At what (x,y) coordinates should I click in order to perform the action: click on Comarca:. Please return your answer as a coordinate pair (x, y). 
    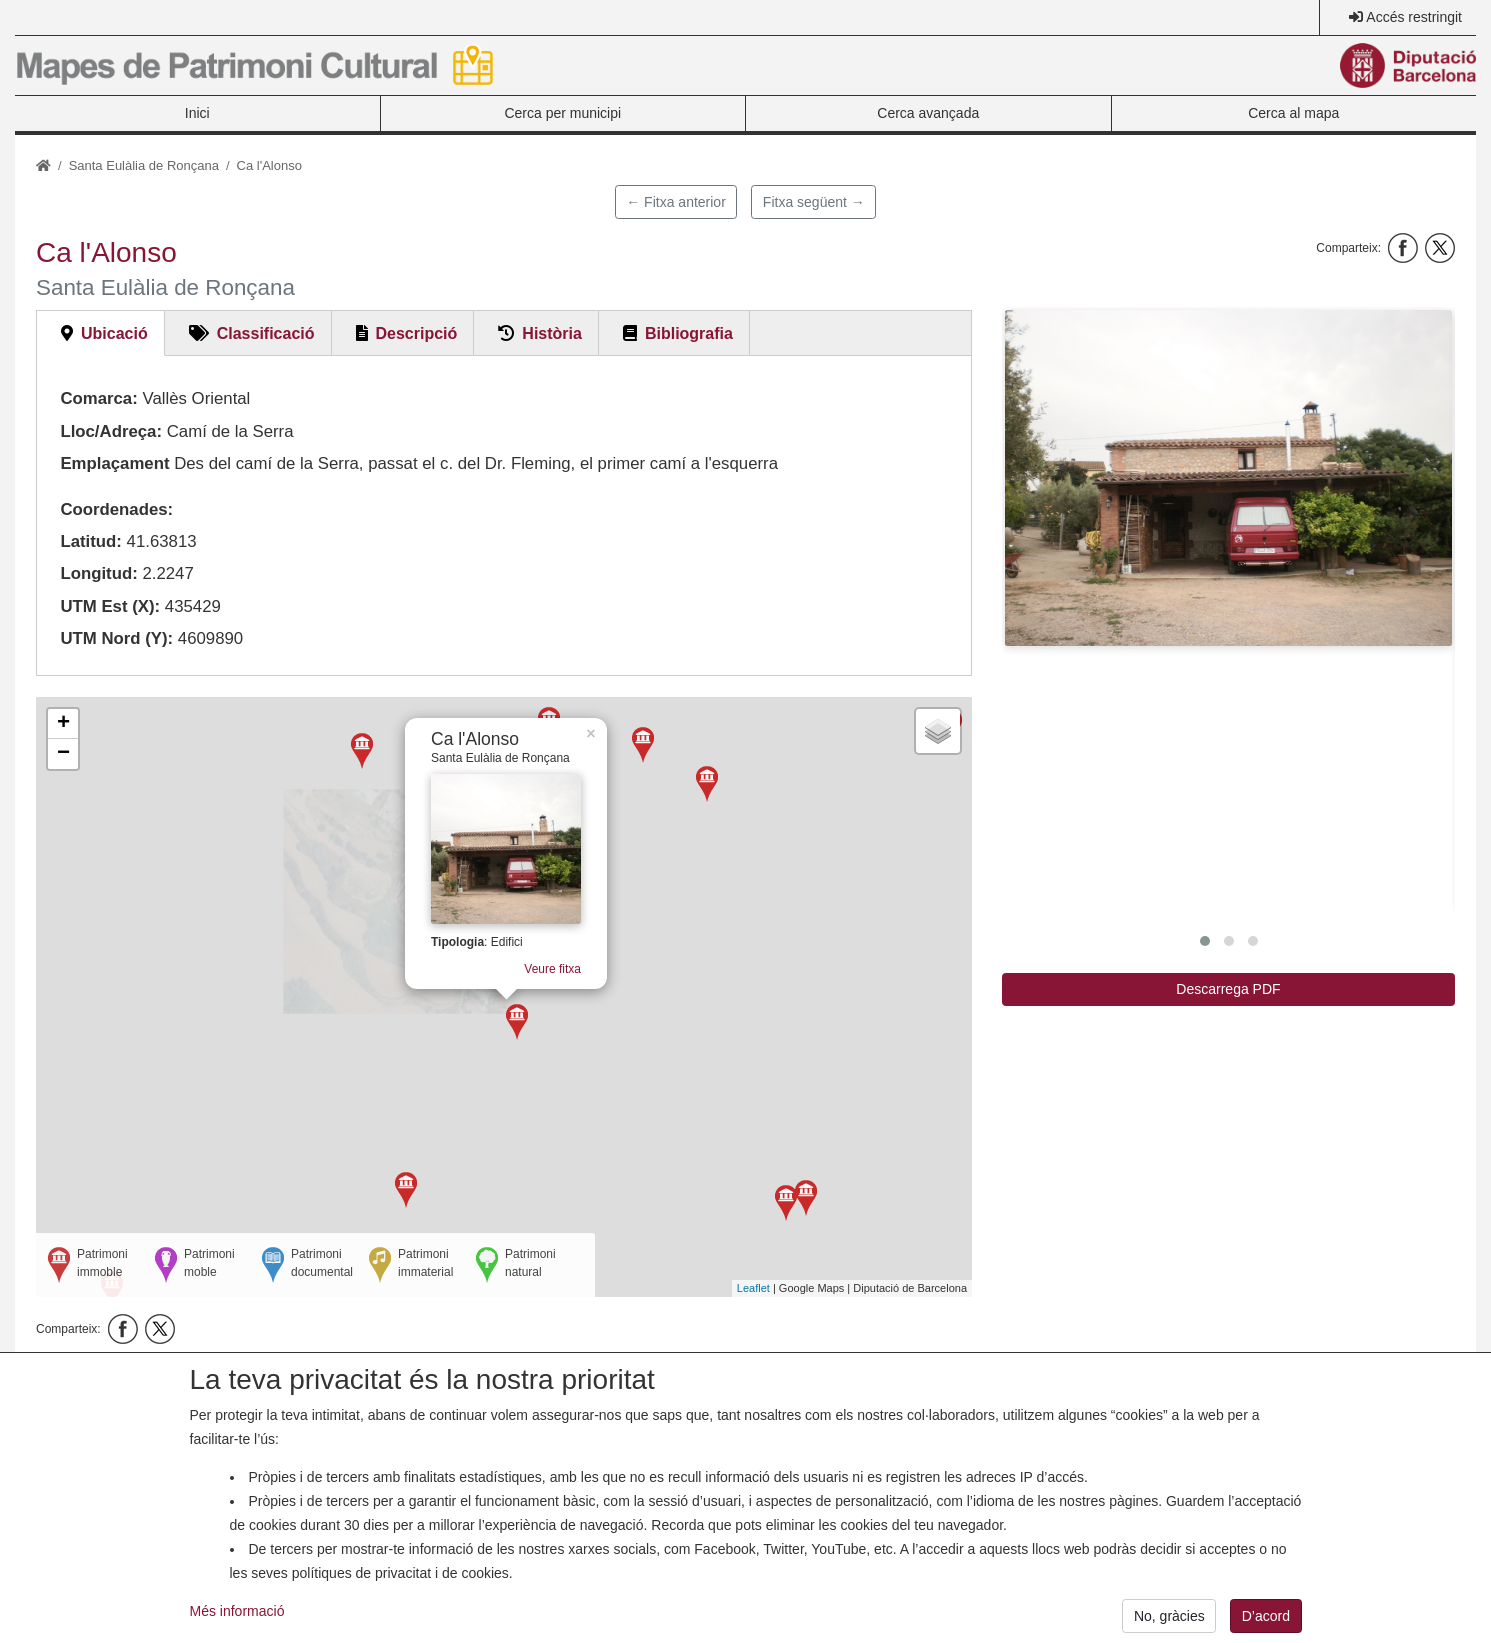
    Looking at the image, I should click on (98, 398).